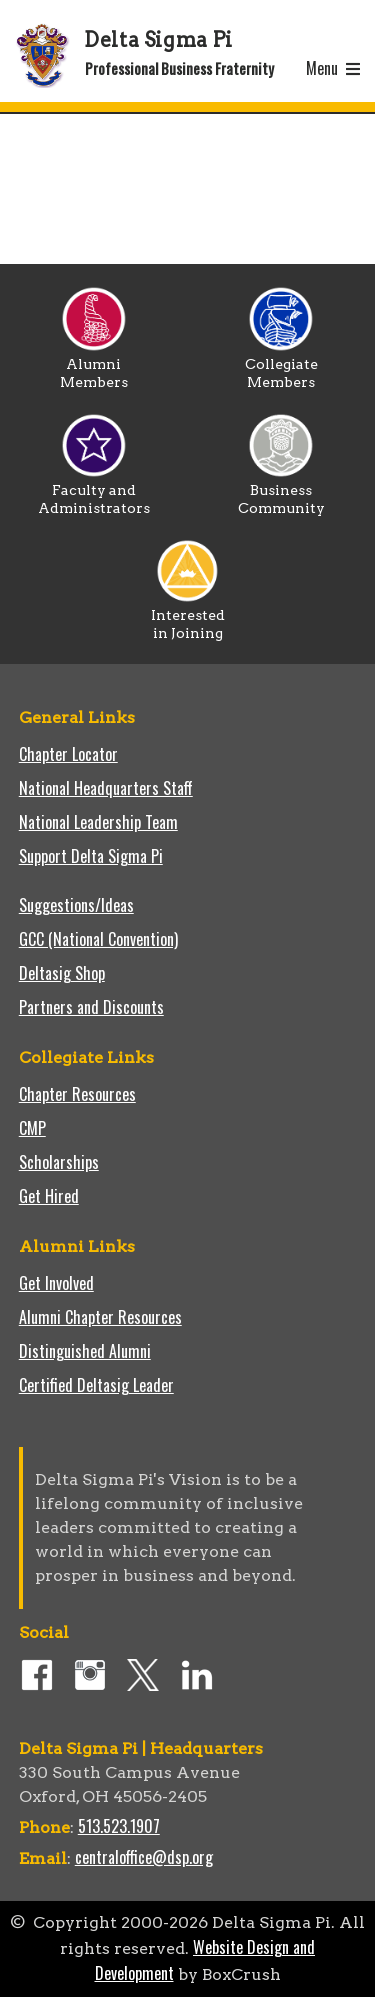  I want to click on Alumni Chapter Resources, so click(100, 1317).